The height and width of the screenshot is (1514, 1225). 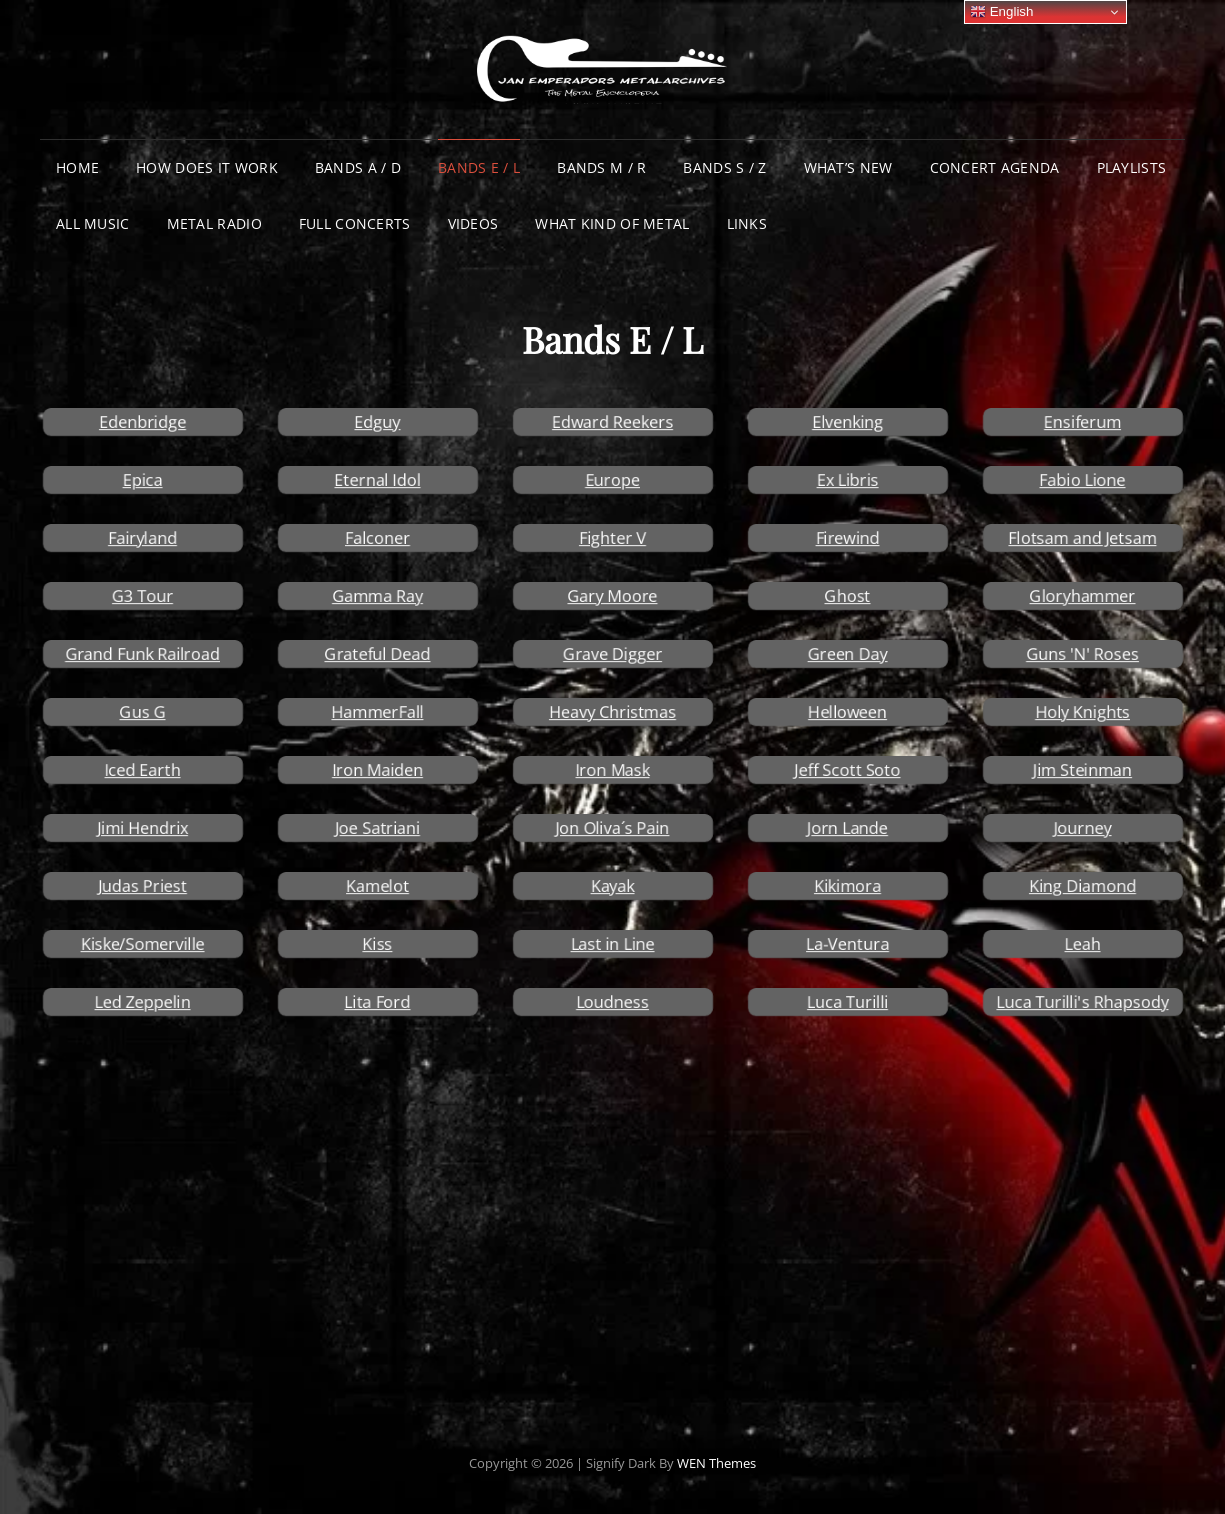 What do you see at coordinates (214, 223) in the screenshot?
I see `Metal Radio` at bounding box center [214, 223].